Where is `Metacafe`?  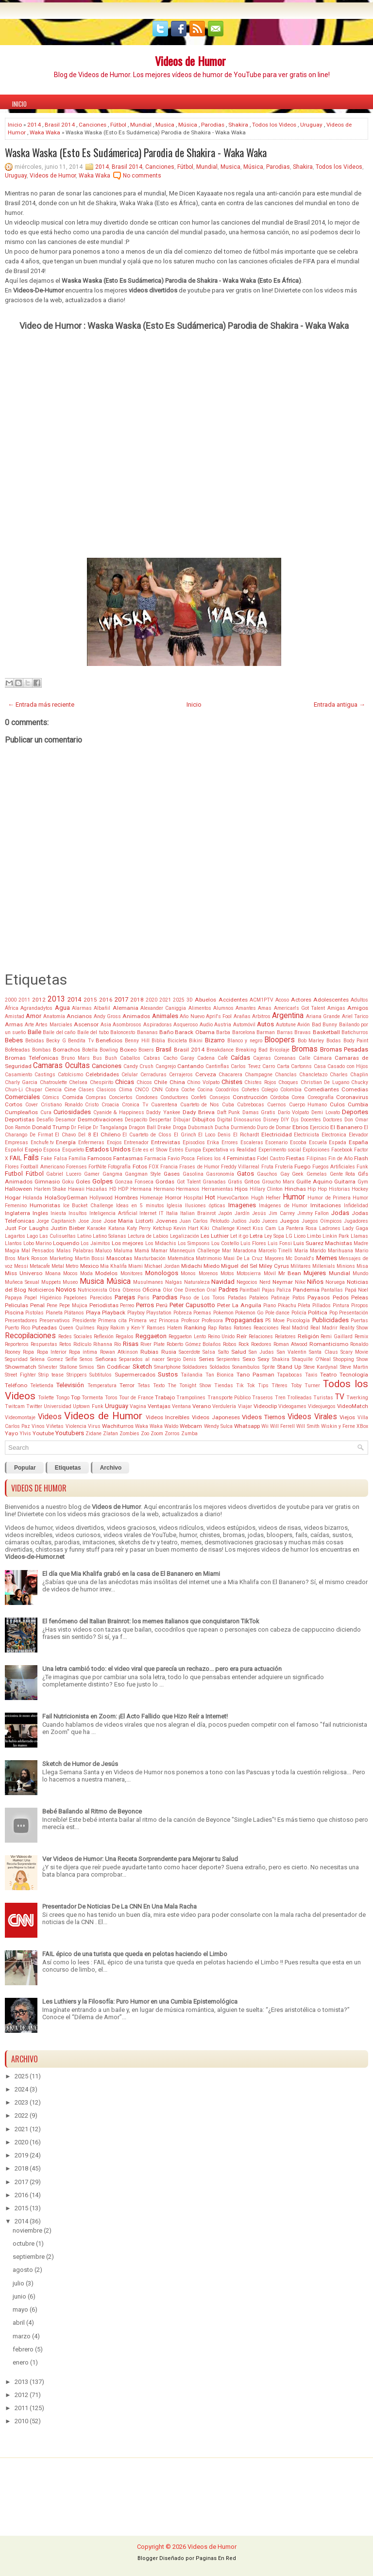 Metacafe is located at coordinates (40, 1266).